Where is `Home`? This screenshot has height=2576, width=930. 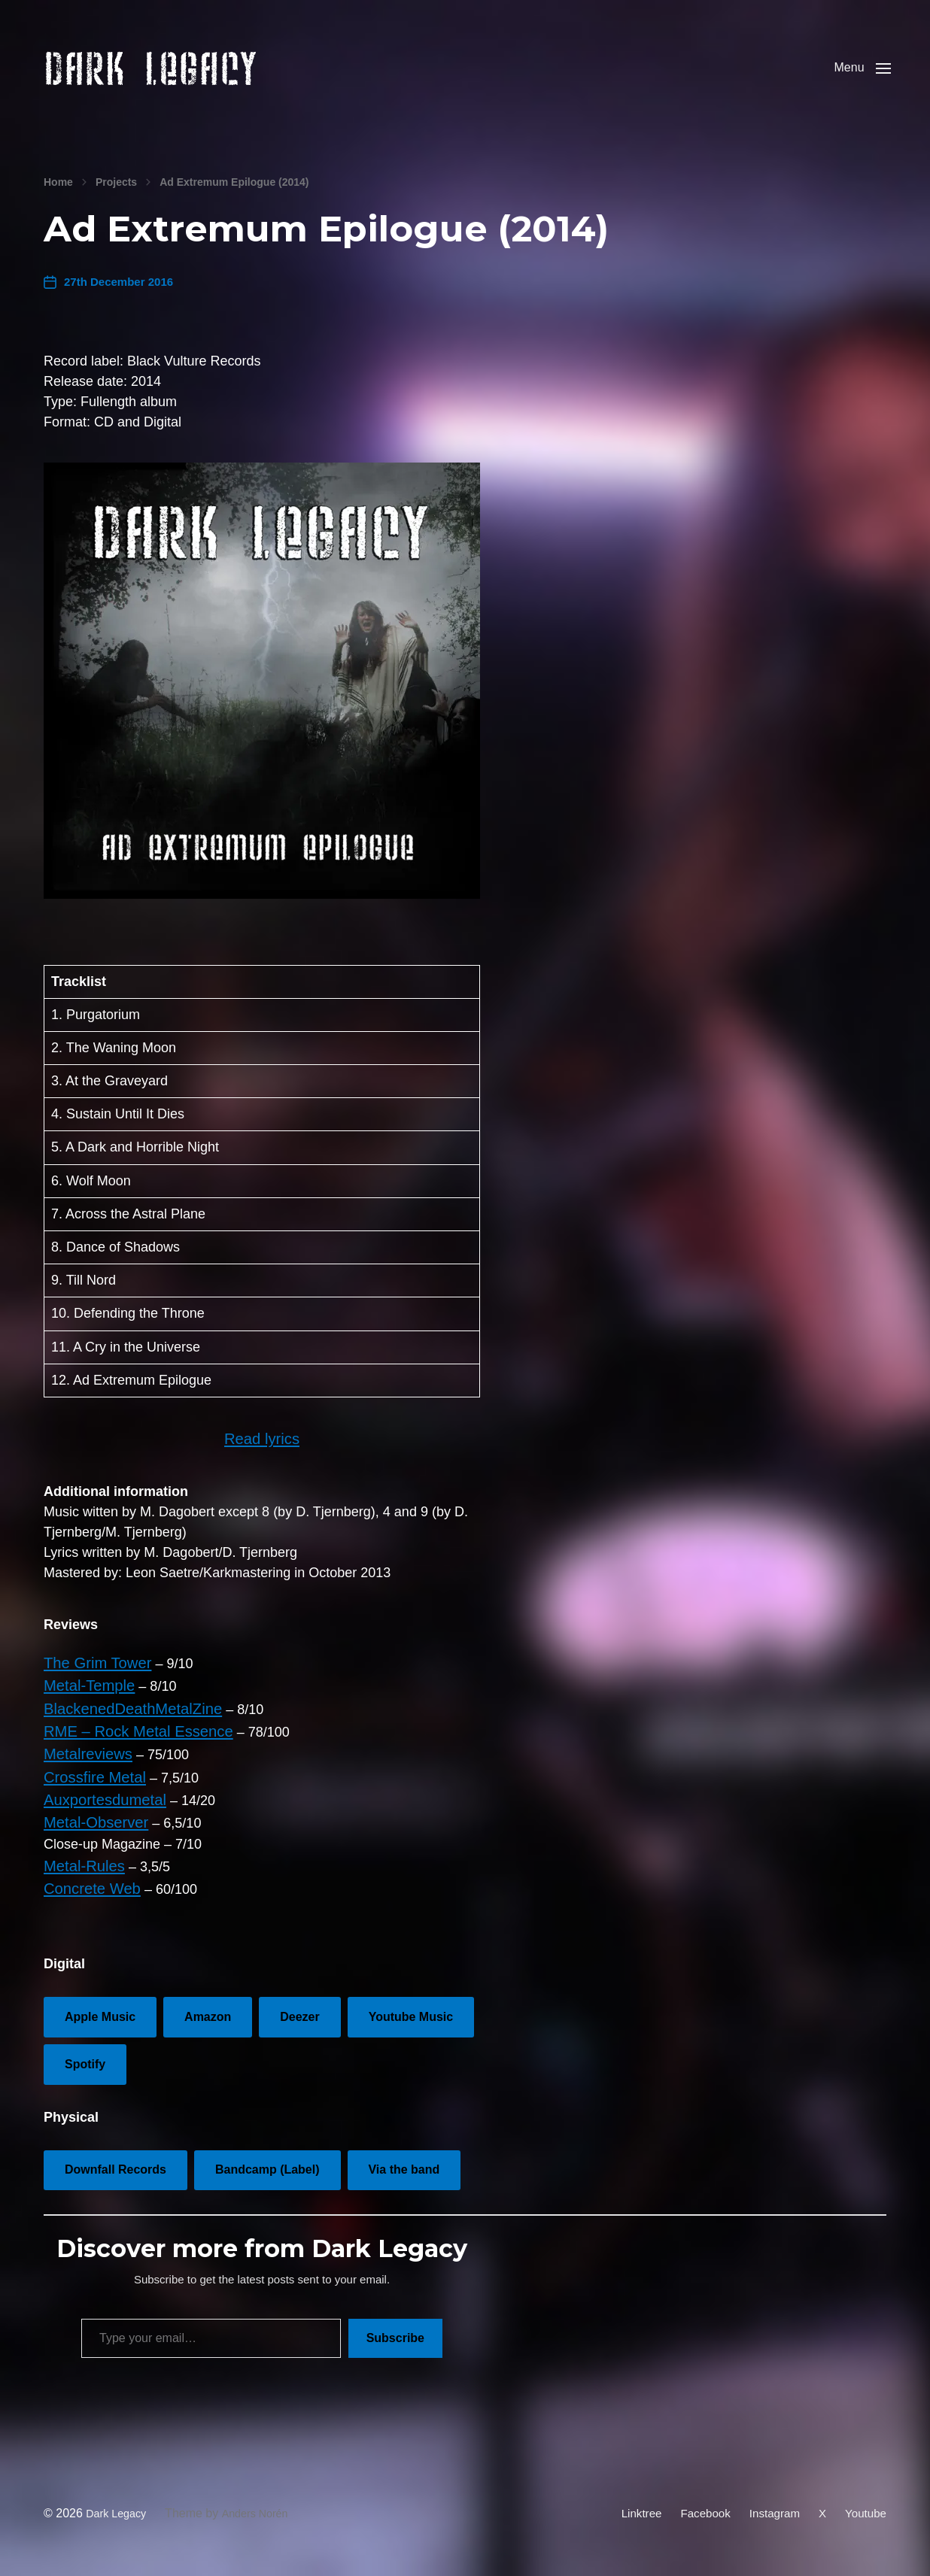 Home is located at coordinates (58, 204).